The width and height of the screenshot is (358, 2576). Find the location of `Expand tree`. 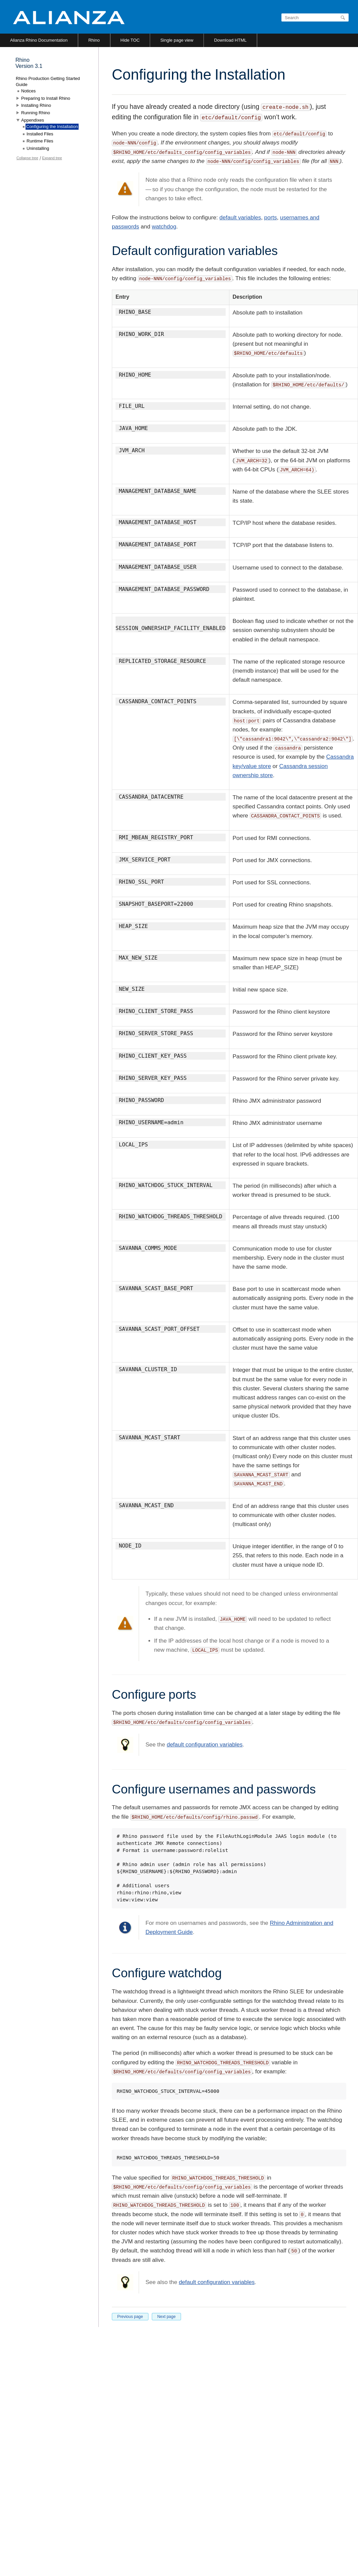

Expand tree is located at coordinates (52, 158).